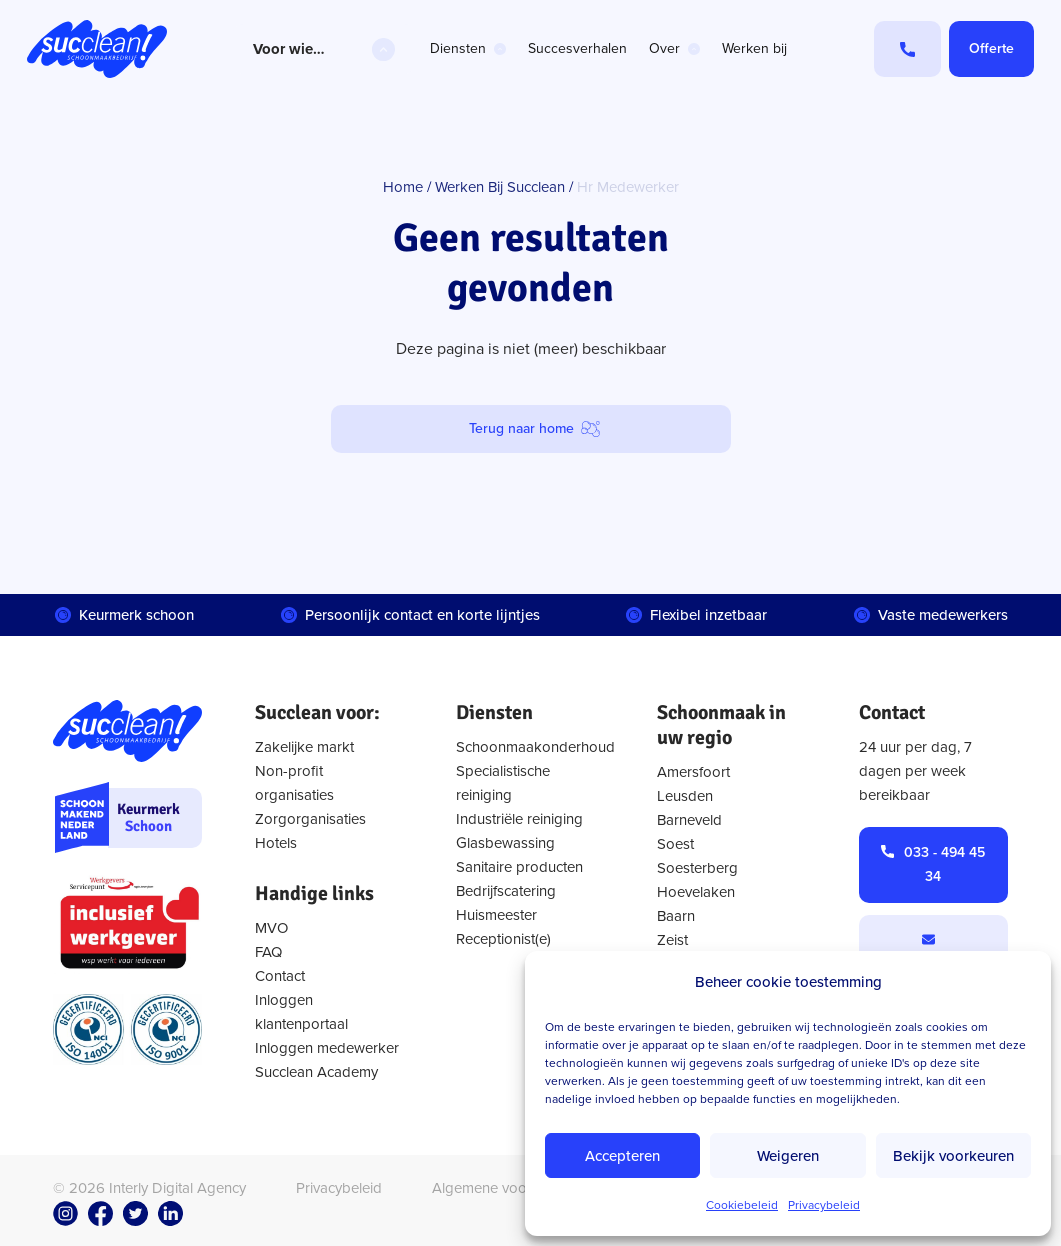 This screenshot has height=1246, width=1061. Describe the element at coordinates (301, 1012) in the screenshot. I see `Inloggen klantenportaal` at that location.